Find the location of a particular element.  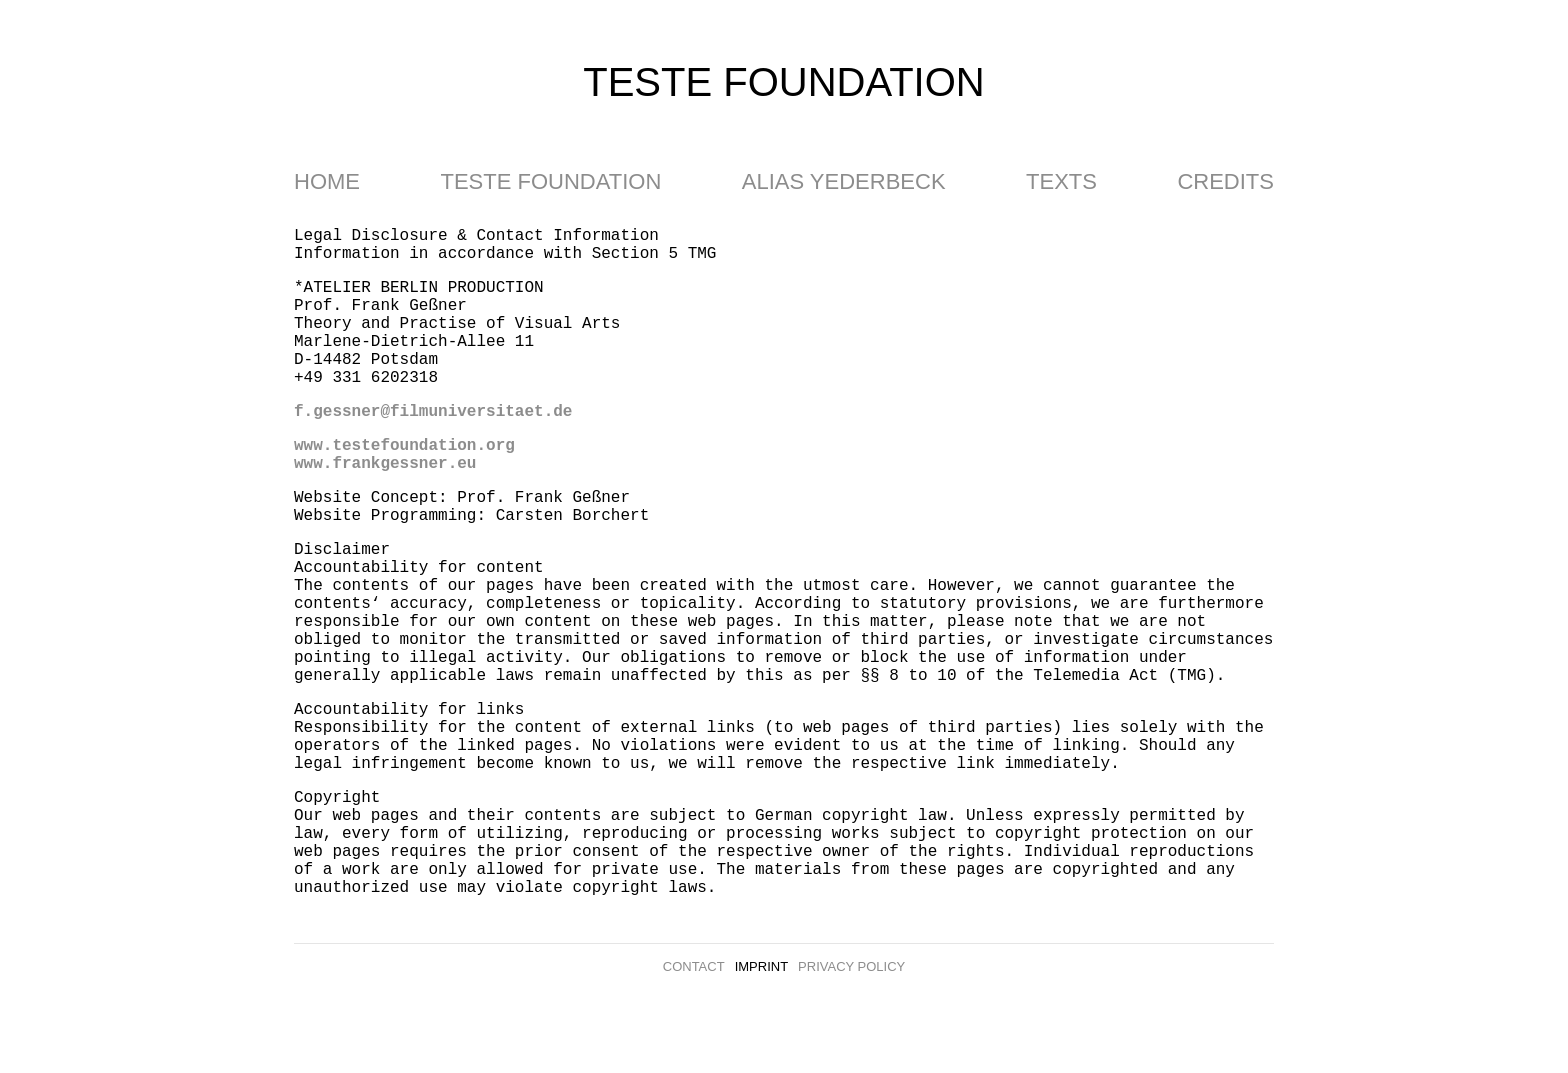

Teste Foundation is located at coordinates (550, 181).